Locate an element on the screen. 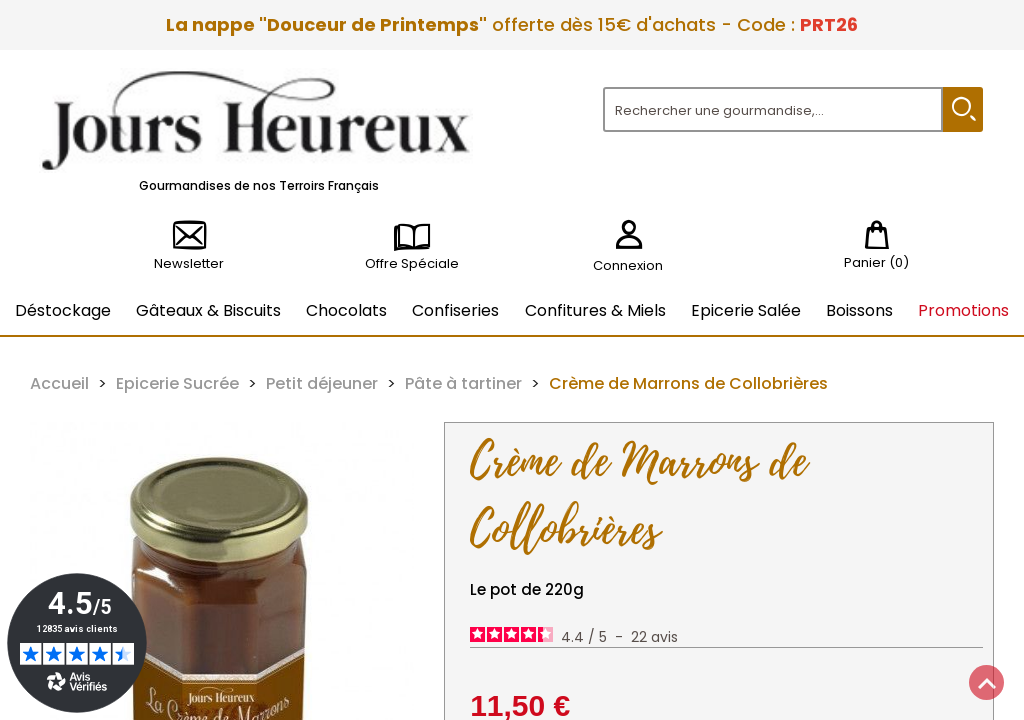 The image size is (1024, 720). [Rechercher] is located at coordinates (773, 109).